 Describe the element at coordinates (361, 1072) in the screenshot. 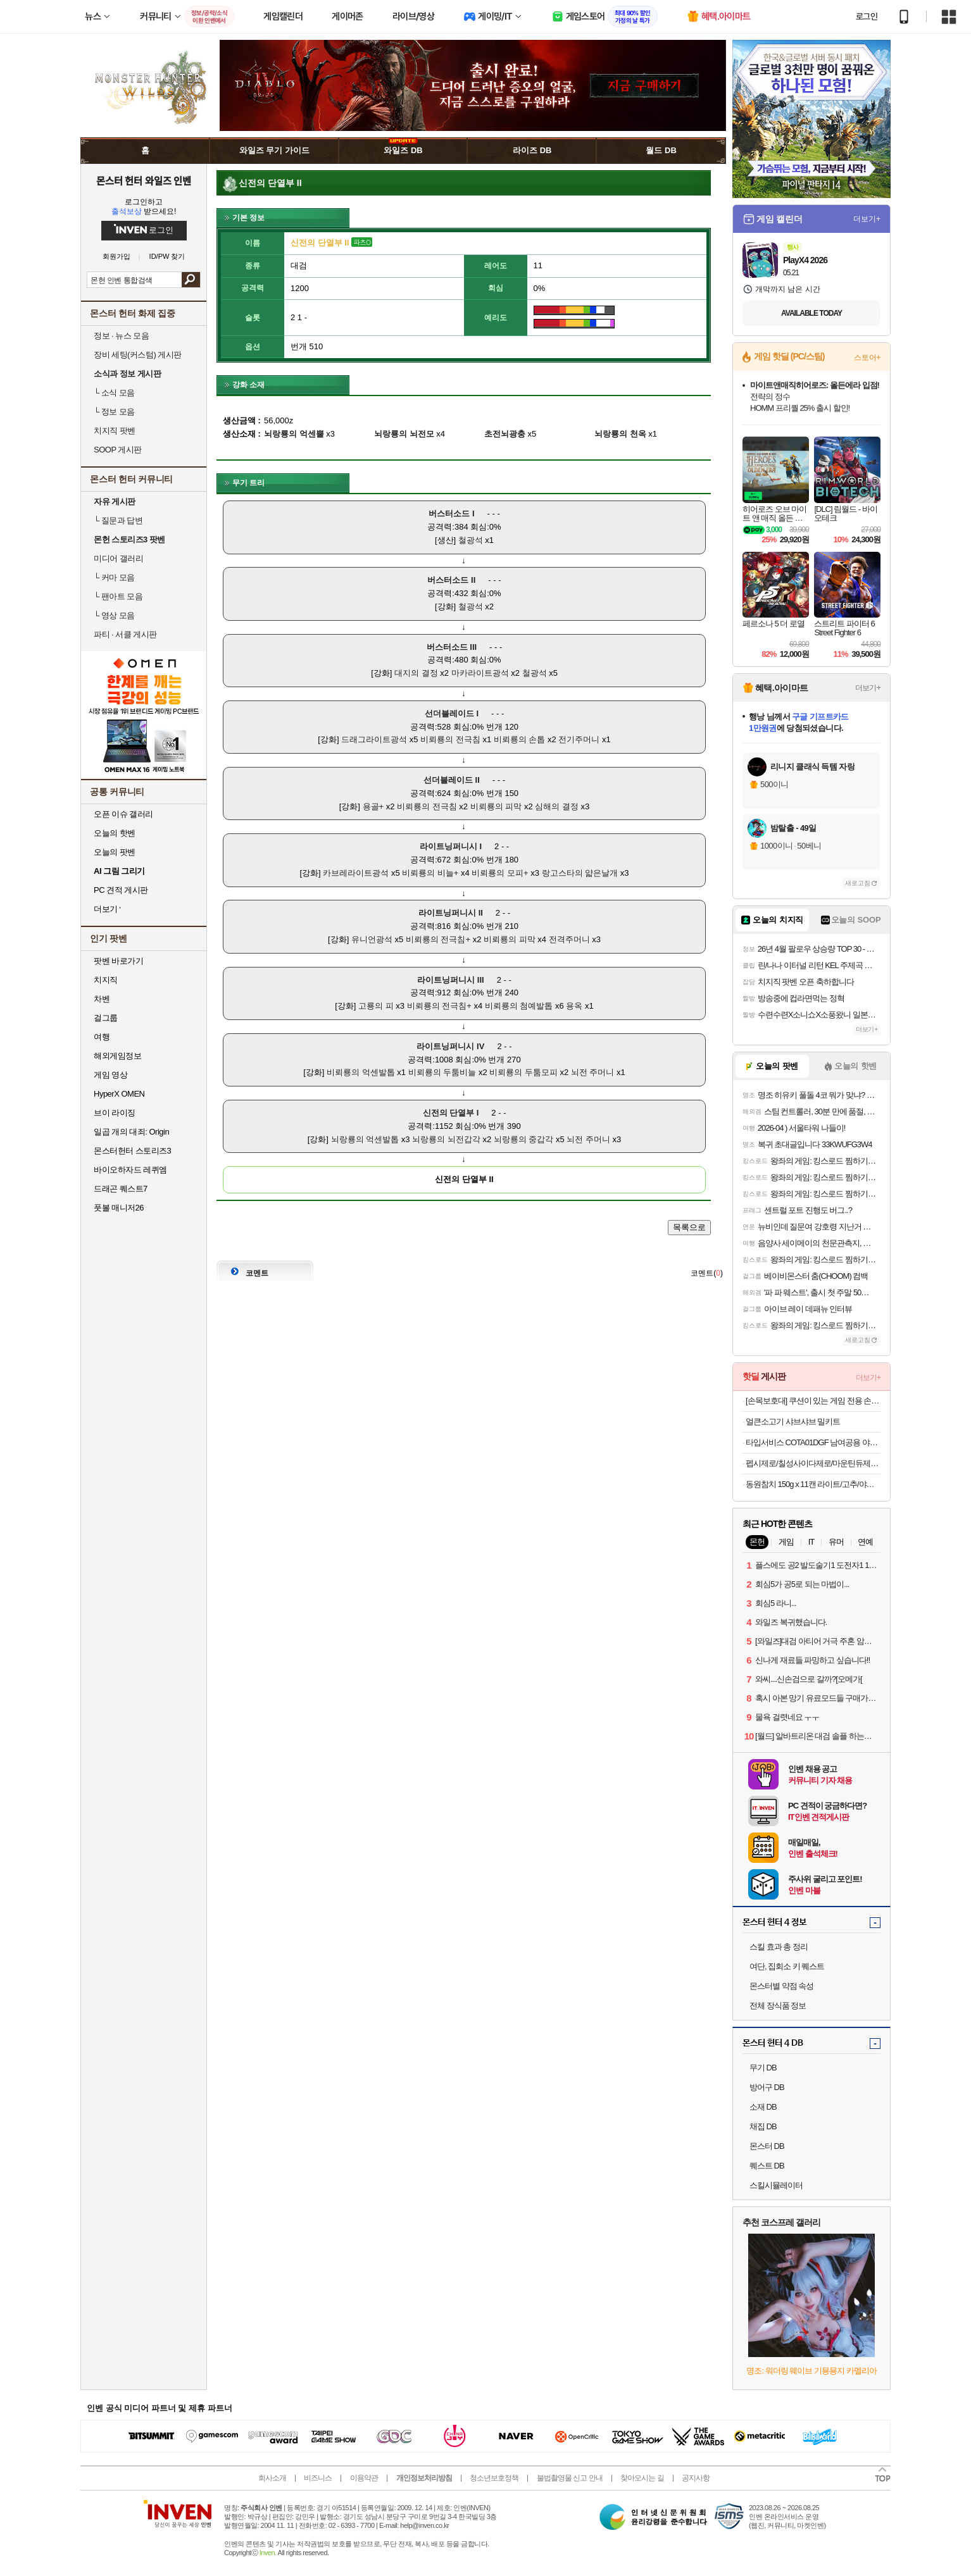

I see `비뢰룡의 억센발톱` at that location.